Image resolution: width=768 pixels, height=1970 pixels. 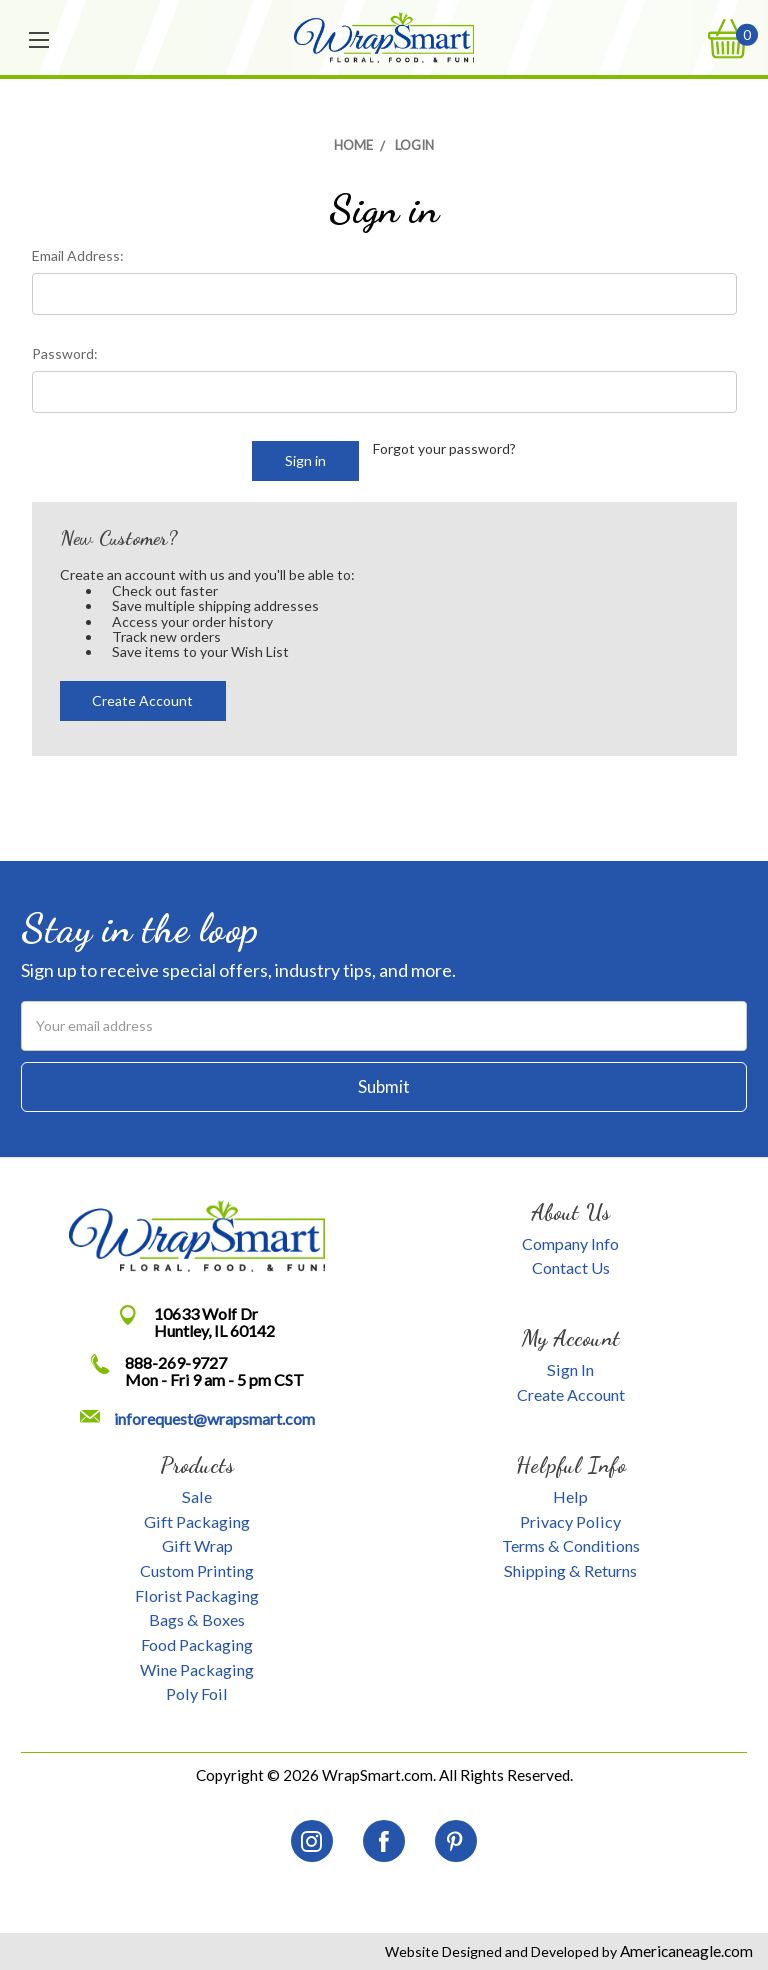 I want to click on Florist Packaging, so click(x=197, y=1595).